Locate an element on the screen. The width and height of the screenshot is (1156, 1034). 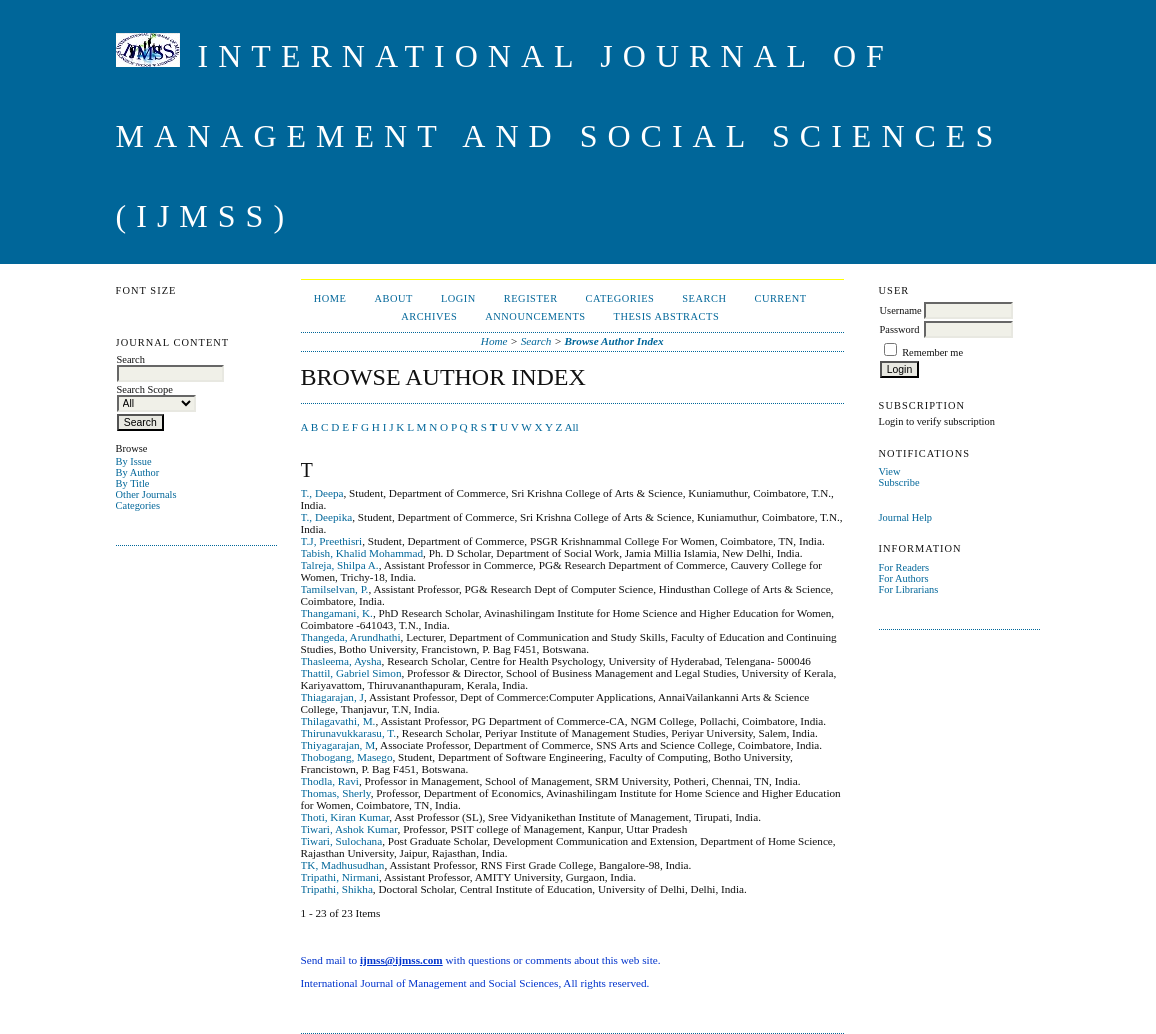
TK, Madhusudhan is located at coordinates (343, 865).